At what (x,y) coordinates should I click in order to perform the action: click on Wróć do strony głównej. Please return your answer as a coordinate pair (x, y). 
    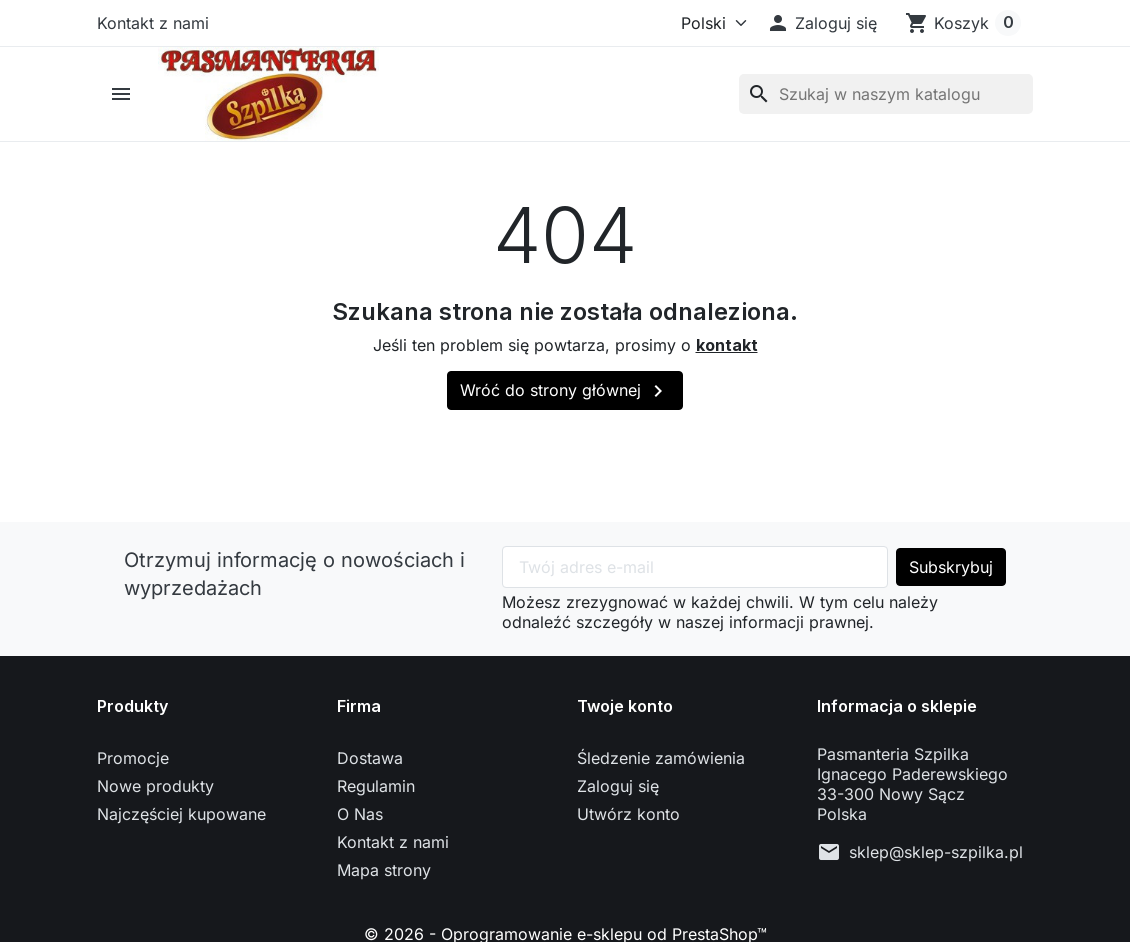
    Looking at the image, I should click on (565, 391).